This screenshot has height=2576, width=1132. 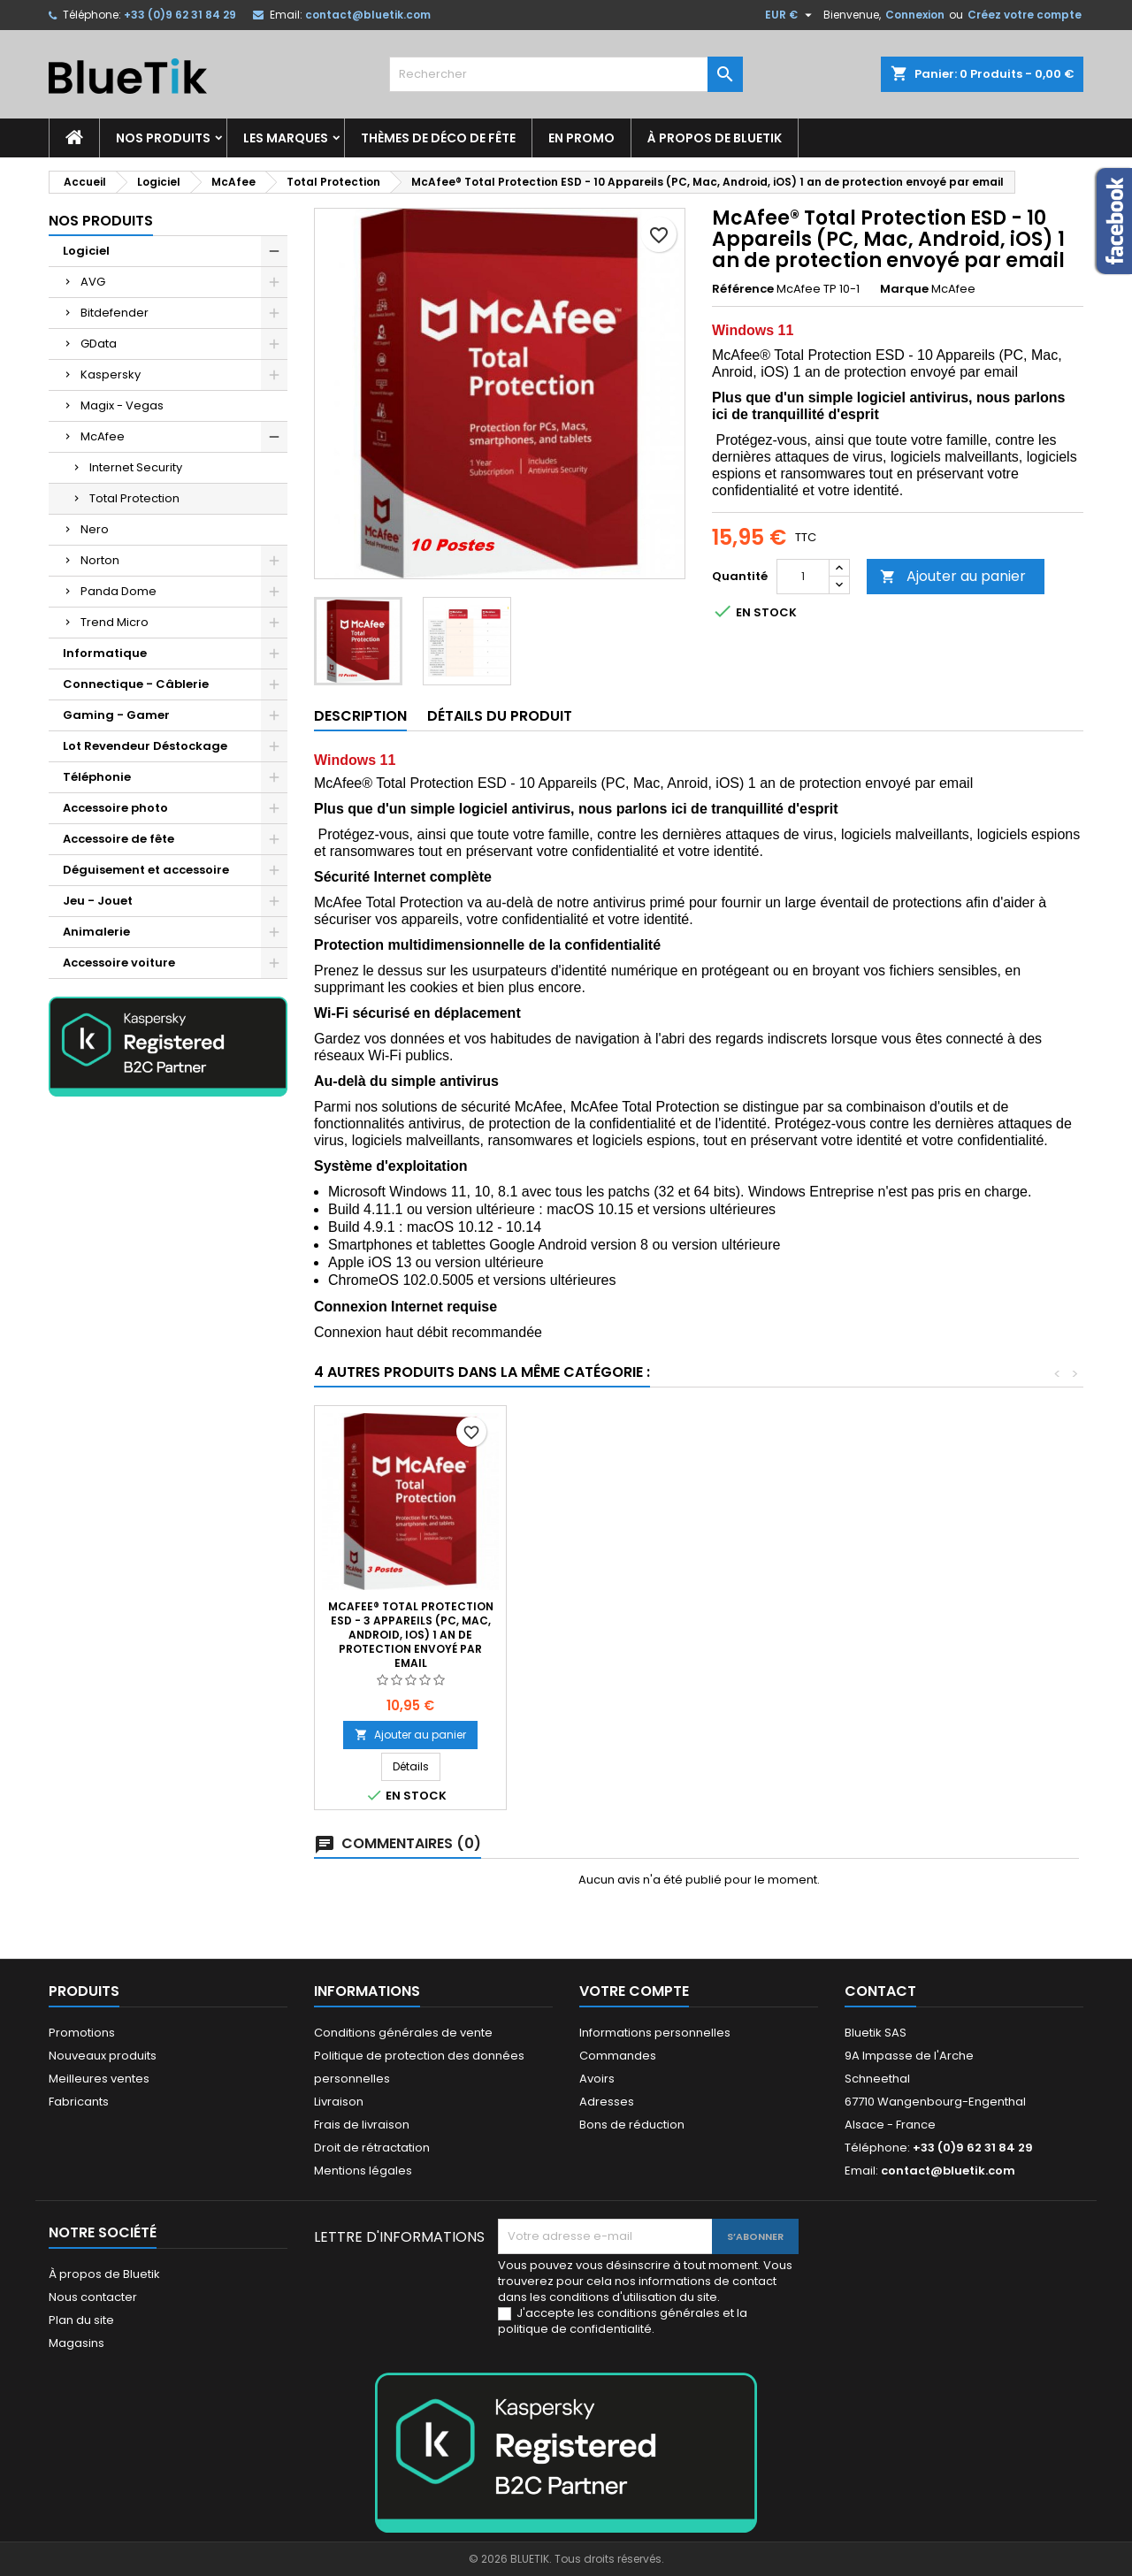 I want to click on Informations personnelles, so click(x=654, y=2032).